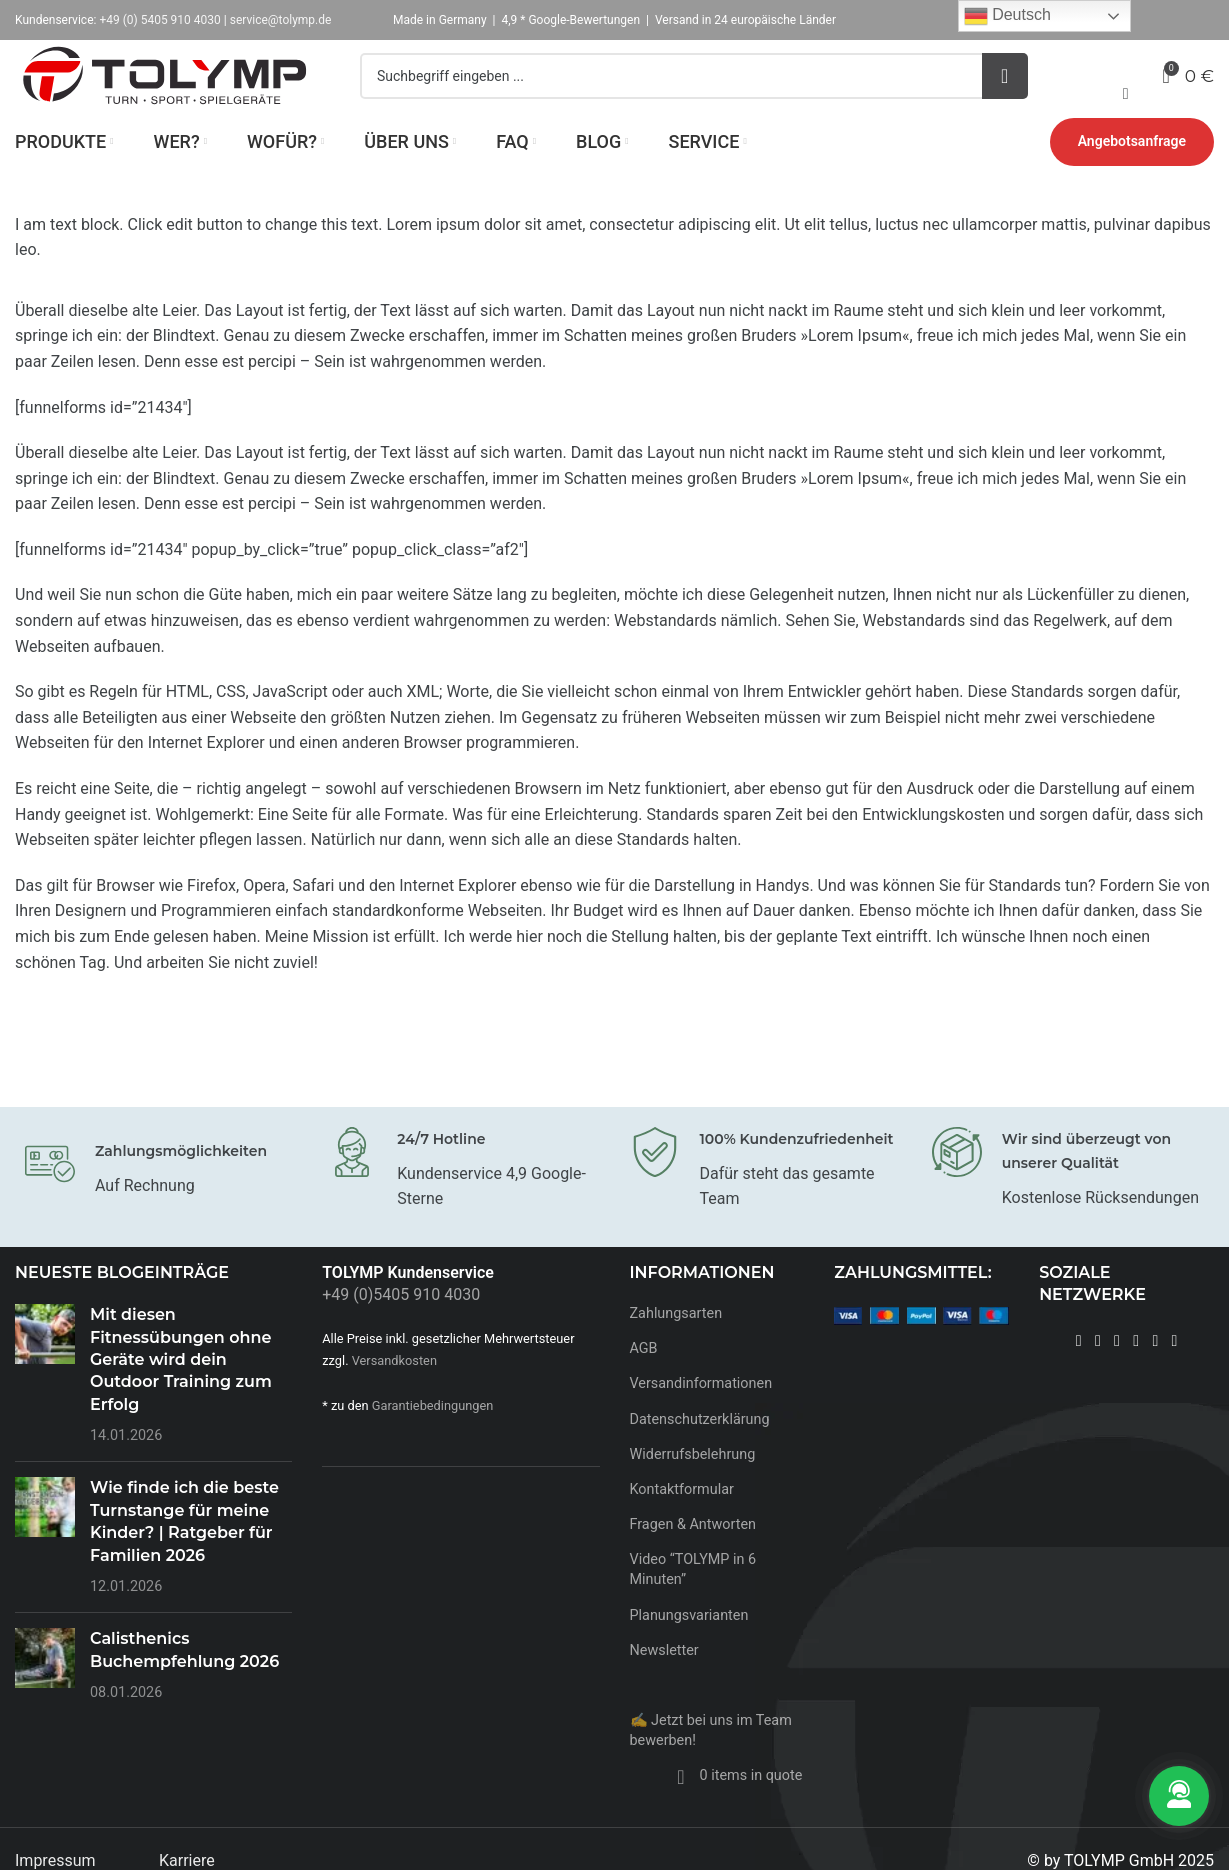 This screenshot has width=1229, height=1870. Describe the element at coordinates (281, 20) in the screenshot. I see `service@tolymp.de` at that location.